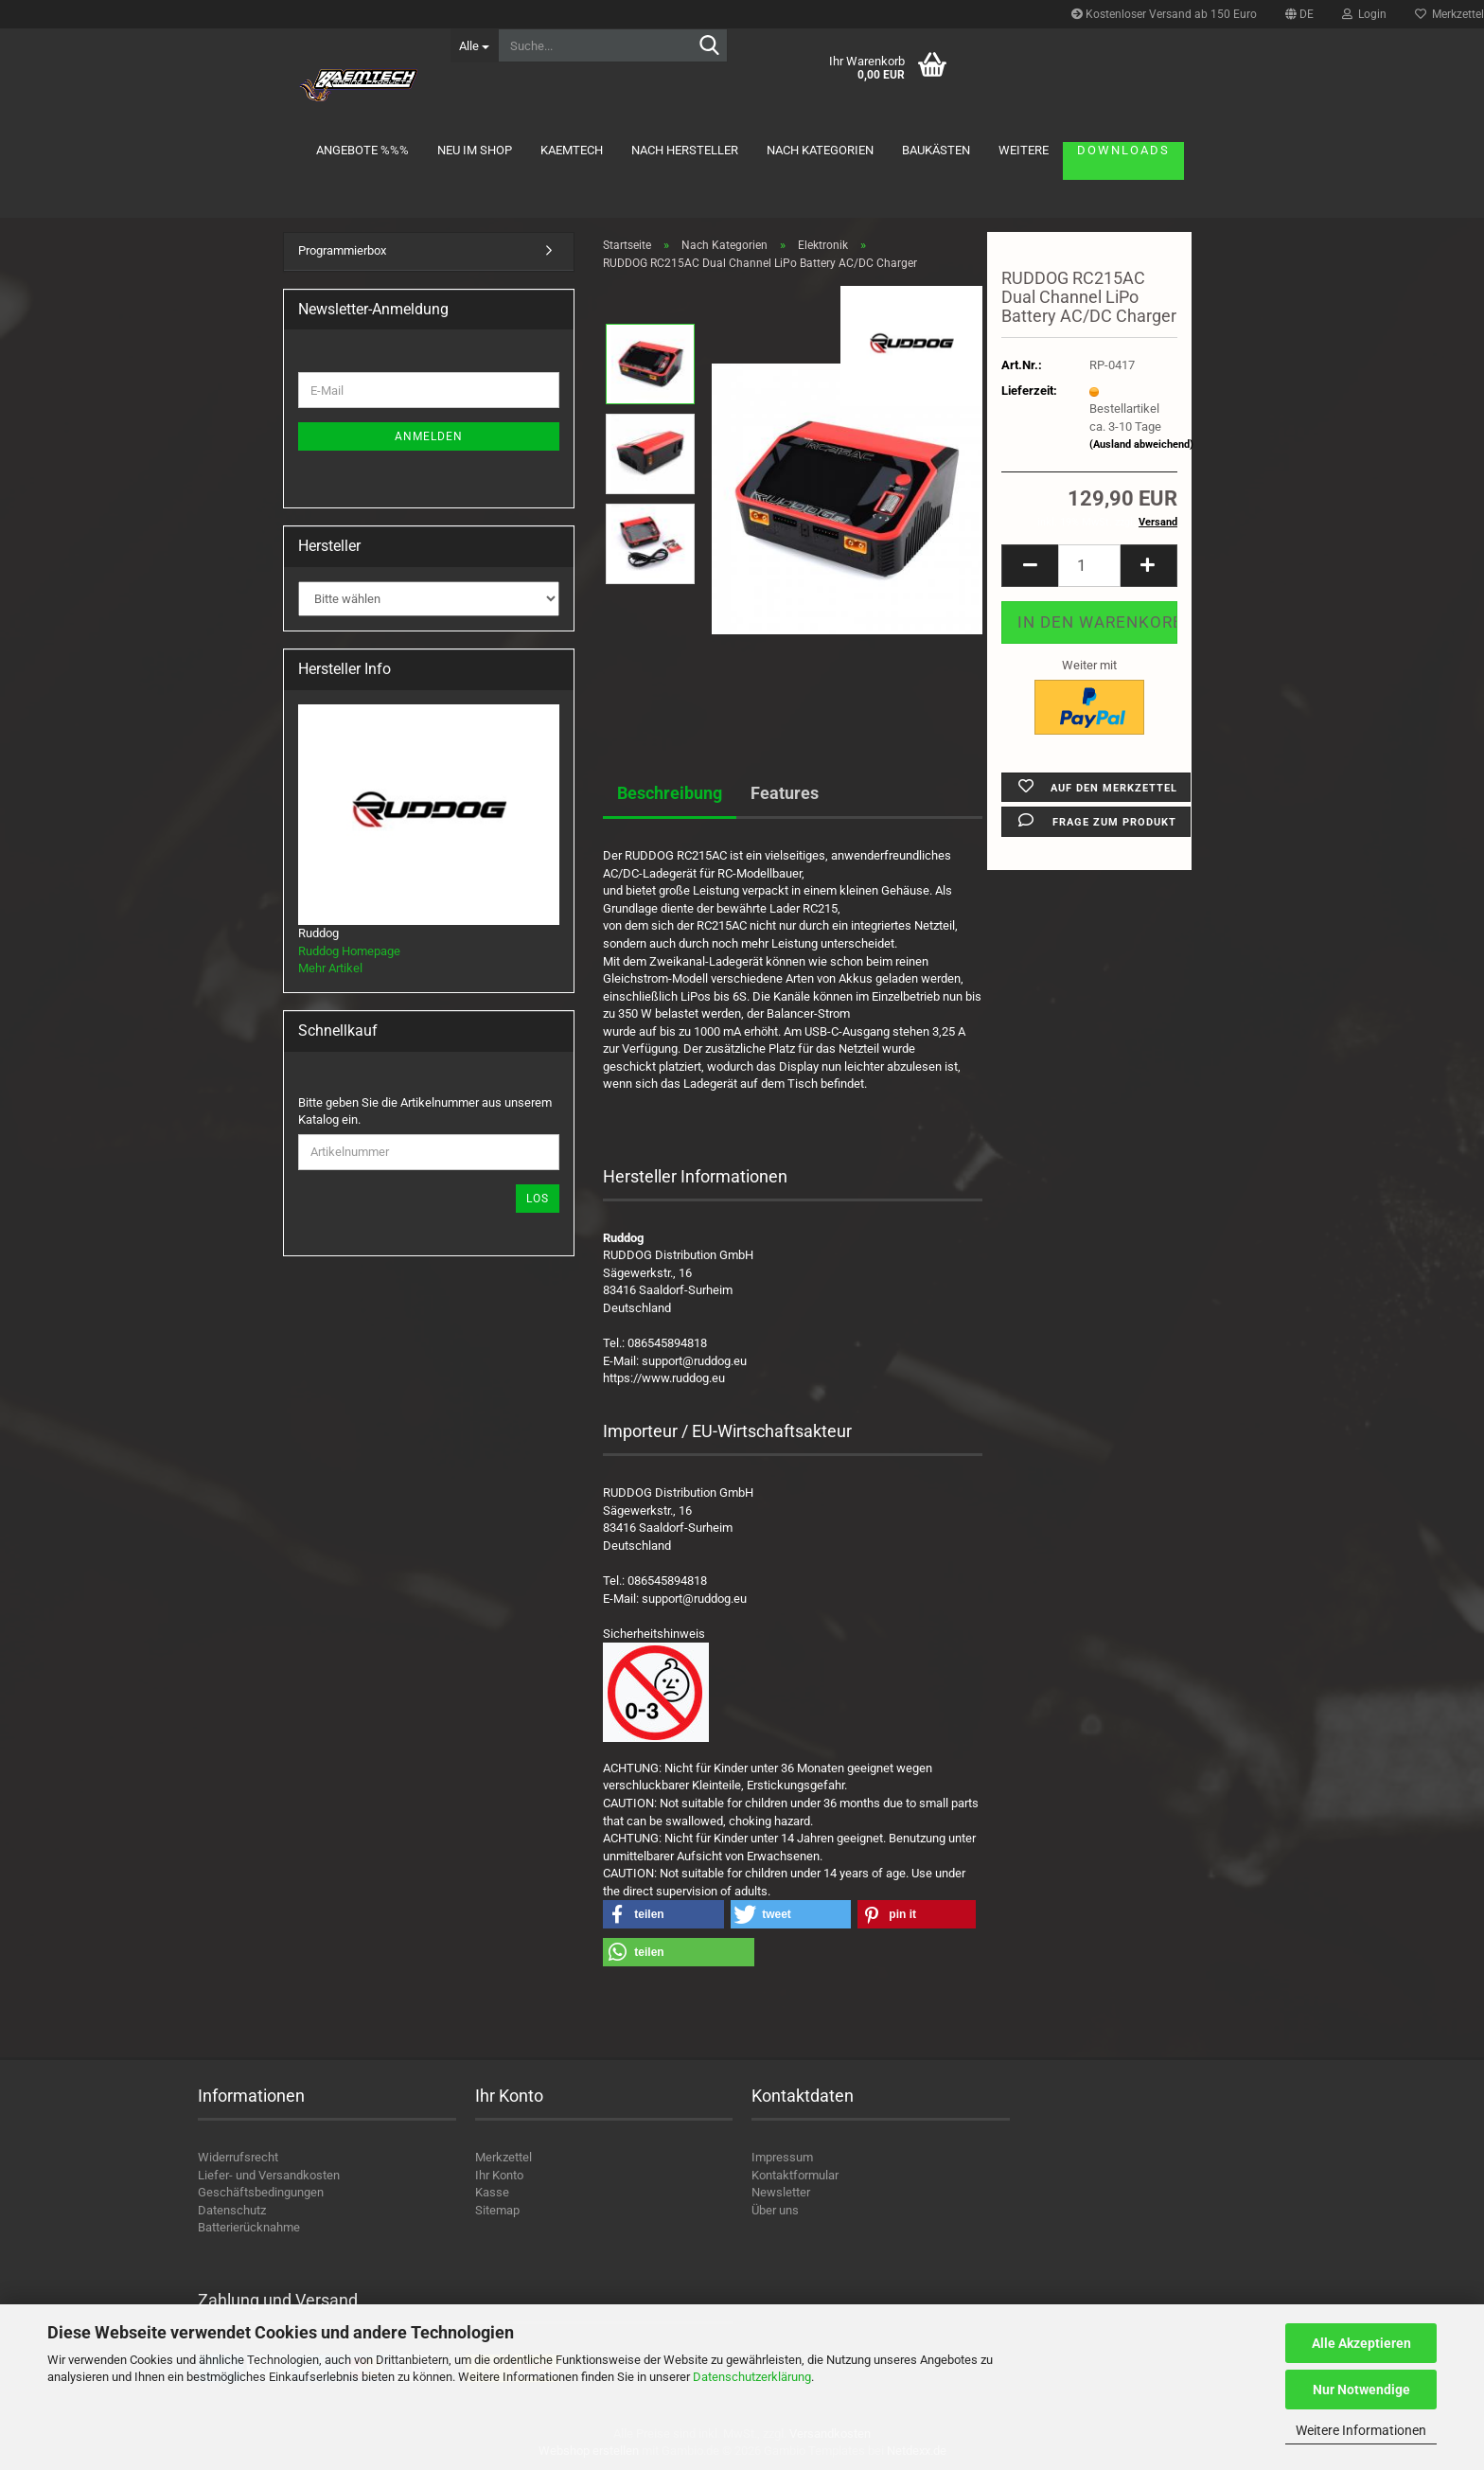 The height and width of the screenshot is (2470, 1484). What do you see at coordinates (499, 2175) in the screenshot?
I see `Ihr Konto` at bounding box center [499, 2175].